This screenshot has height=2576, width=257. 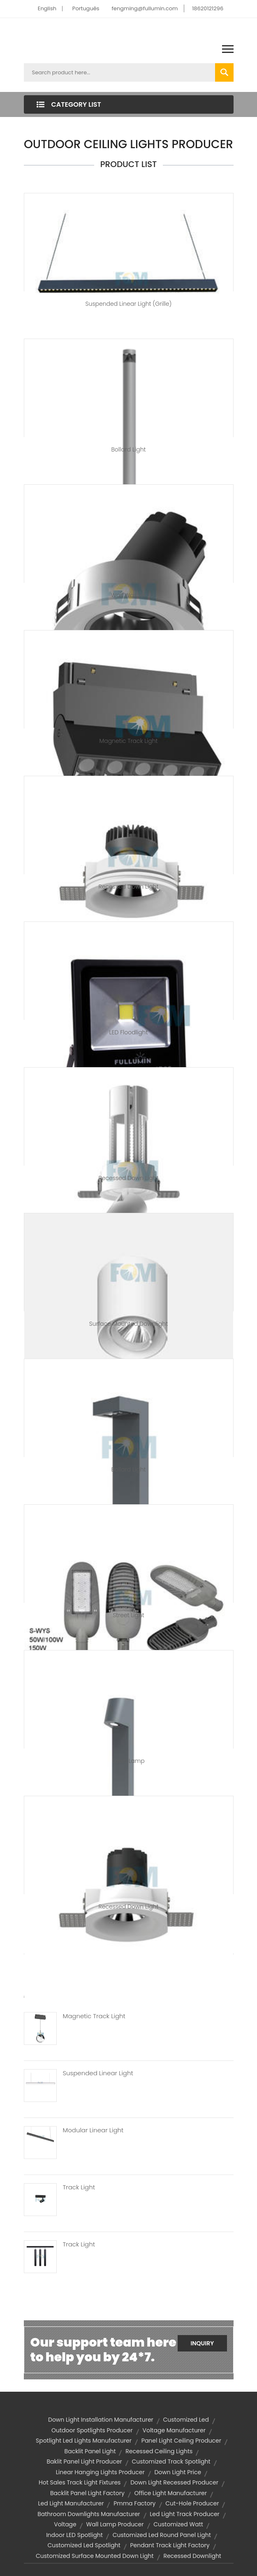 I want to click on Bollard Light, so click(x=128, y=449).